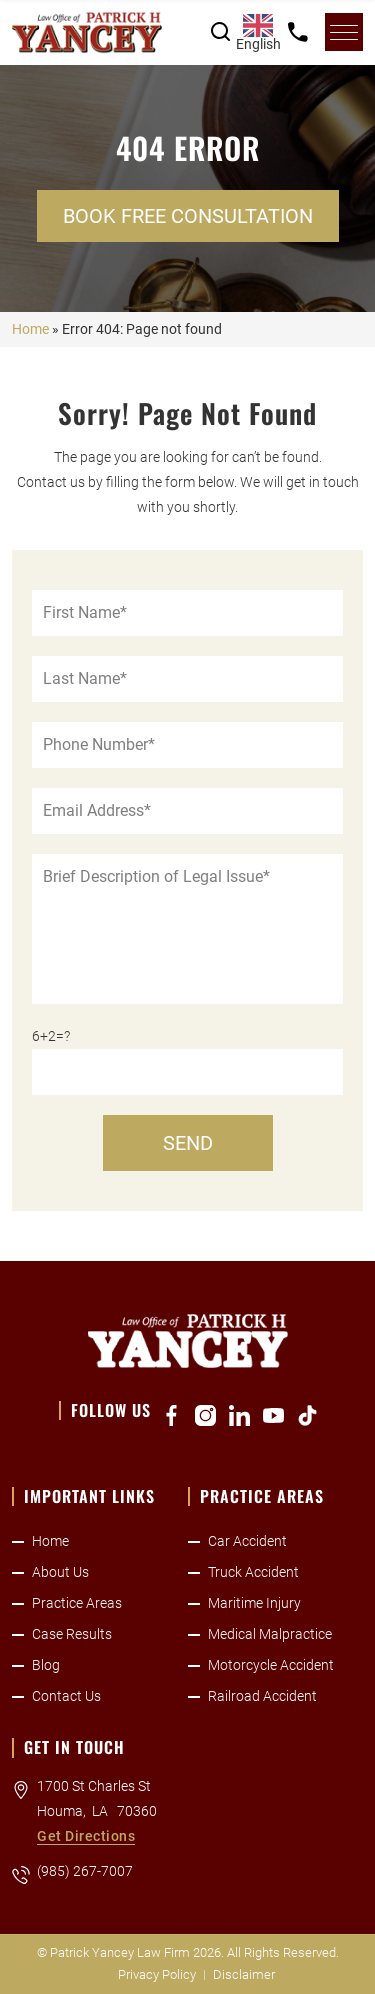 This screenshot has width=375, height=1994. I want to click on Privacy Policy, so click(157, 1974).